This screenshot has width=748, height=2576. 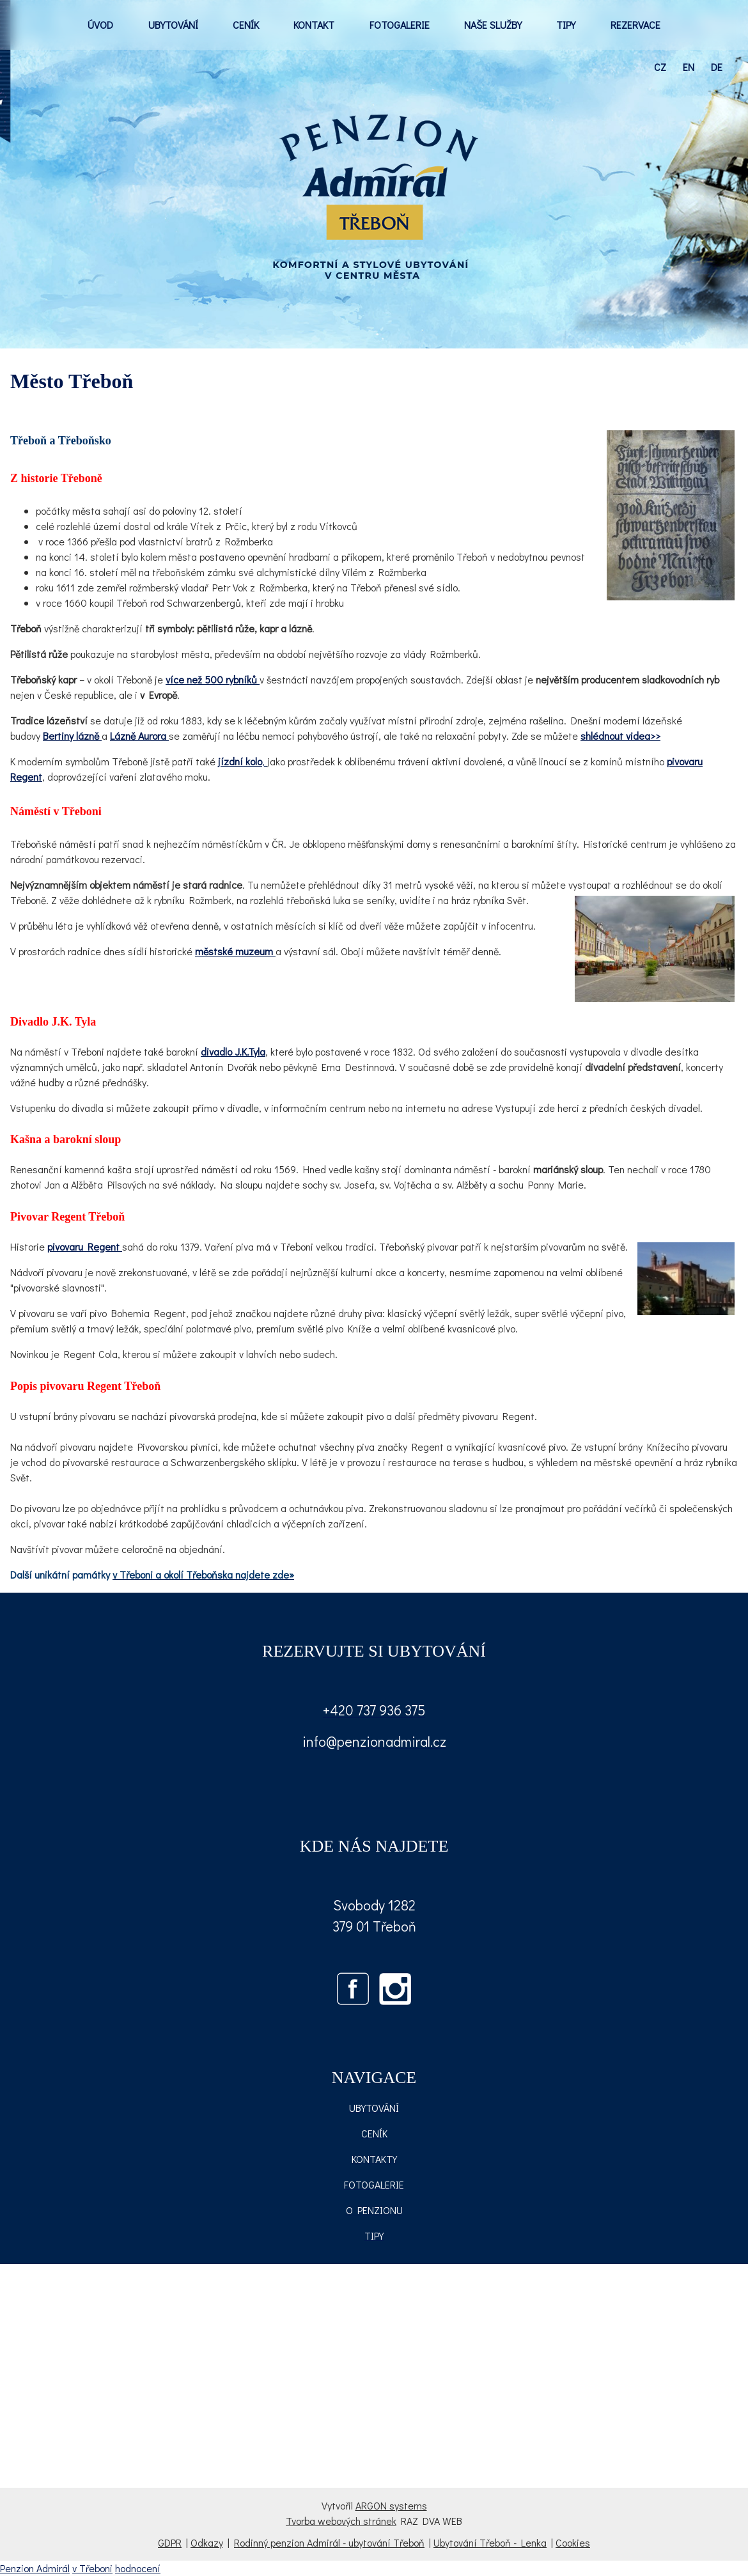 I want to click on ARGON systems, so click(x=391, y=2505).